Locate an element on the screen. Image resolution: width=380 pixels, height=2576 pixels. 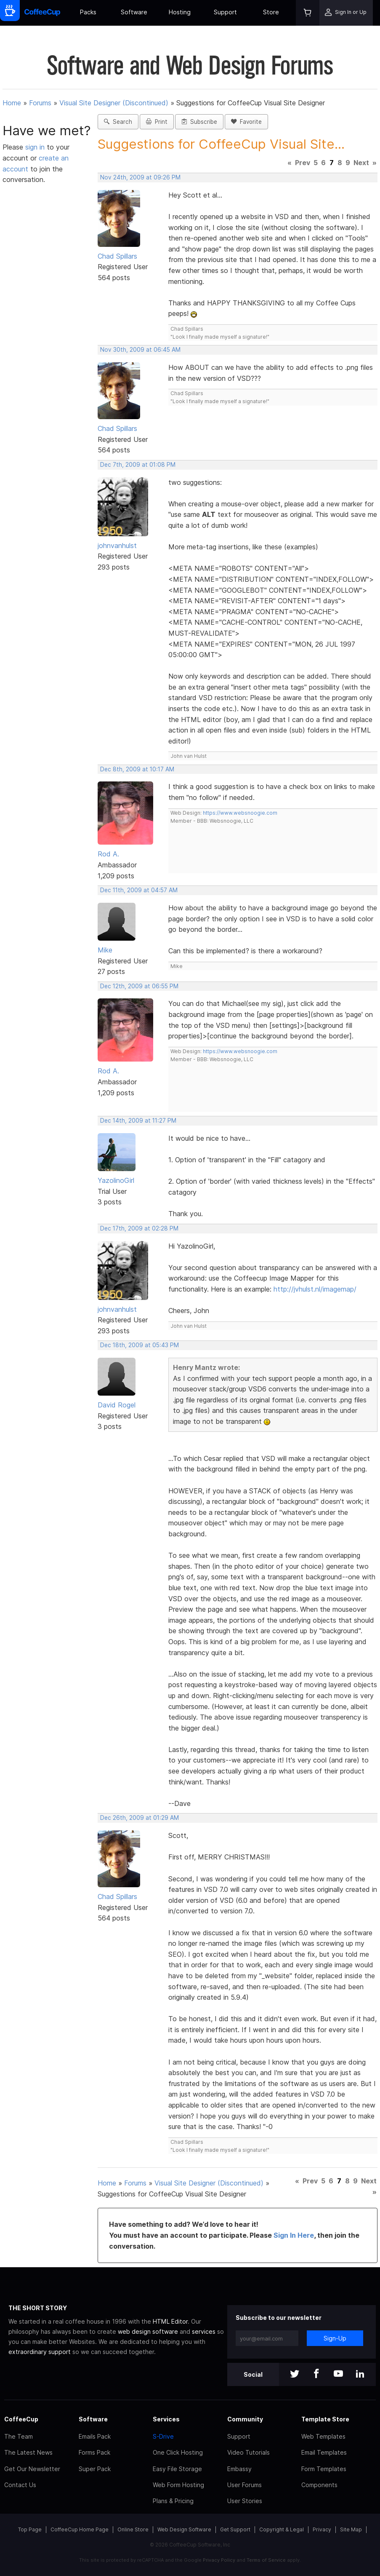
http://jvhulst.nl/imagemap/ is located at coordinates (315, 1289).